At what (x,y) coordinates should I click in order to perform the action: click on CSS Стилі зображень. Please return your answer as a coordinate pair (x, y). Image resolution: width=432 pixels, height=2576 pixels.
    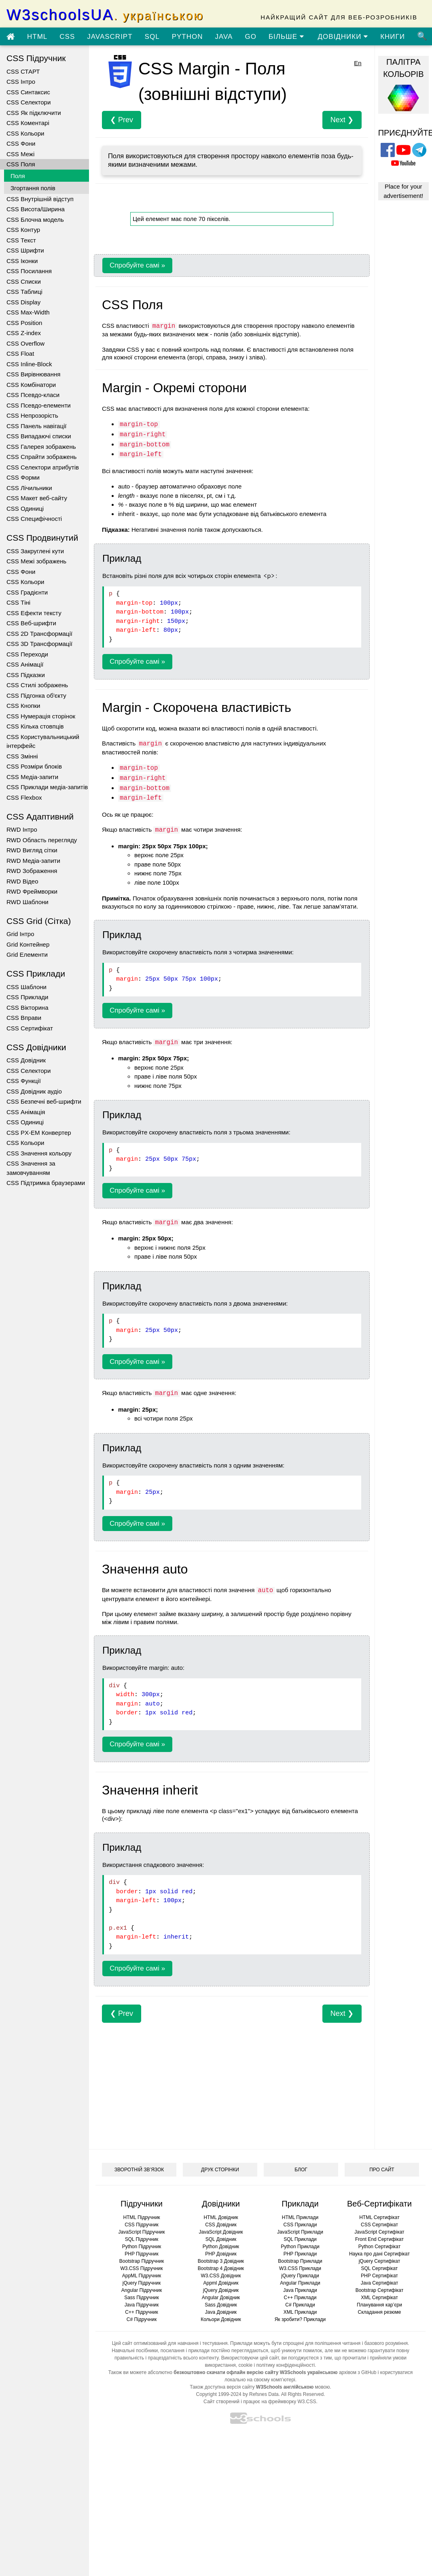
    Looking at the image, I should click on (37, 685).